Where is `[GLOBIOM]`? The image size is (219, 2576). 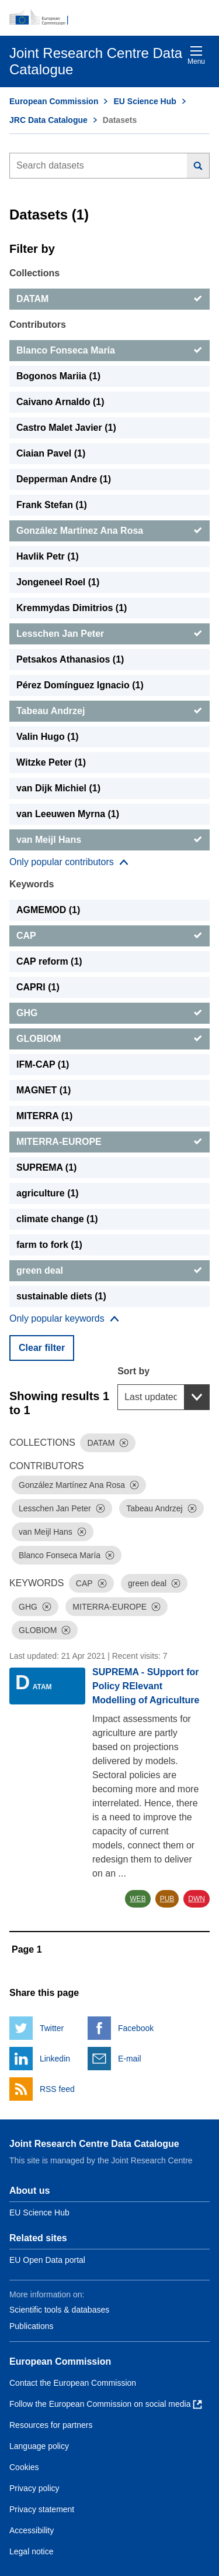 [GLOBIOM] is located at coordinates (109, 1038).